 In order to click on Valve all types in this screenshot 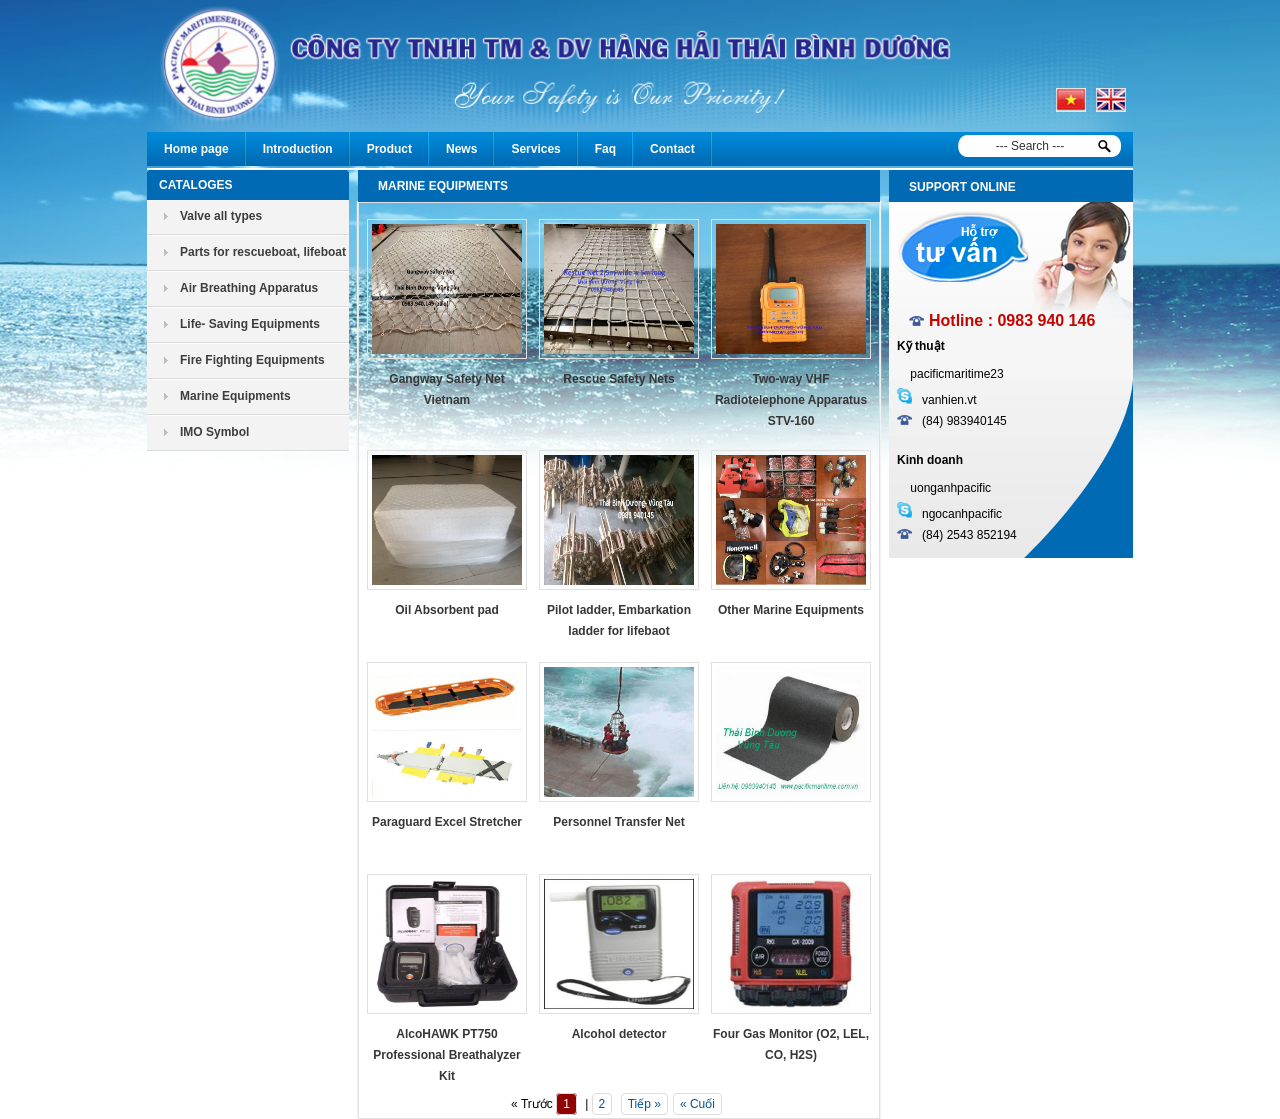, I will do `click(221, 216)`.